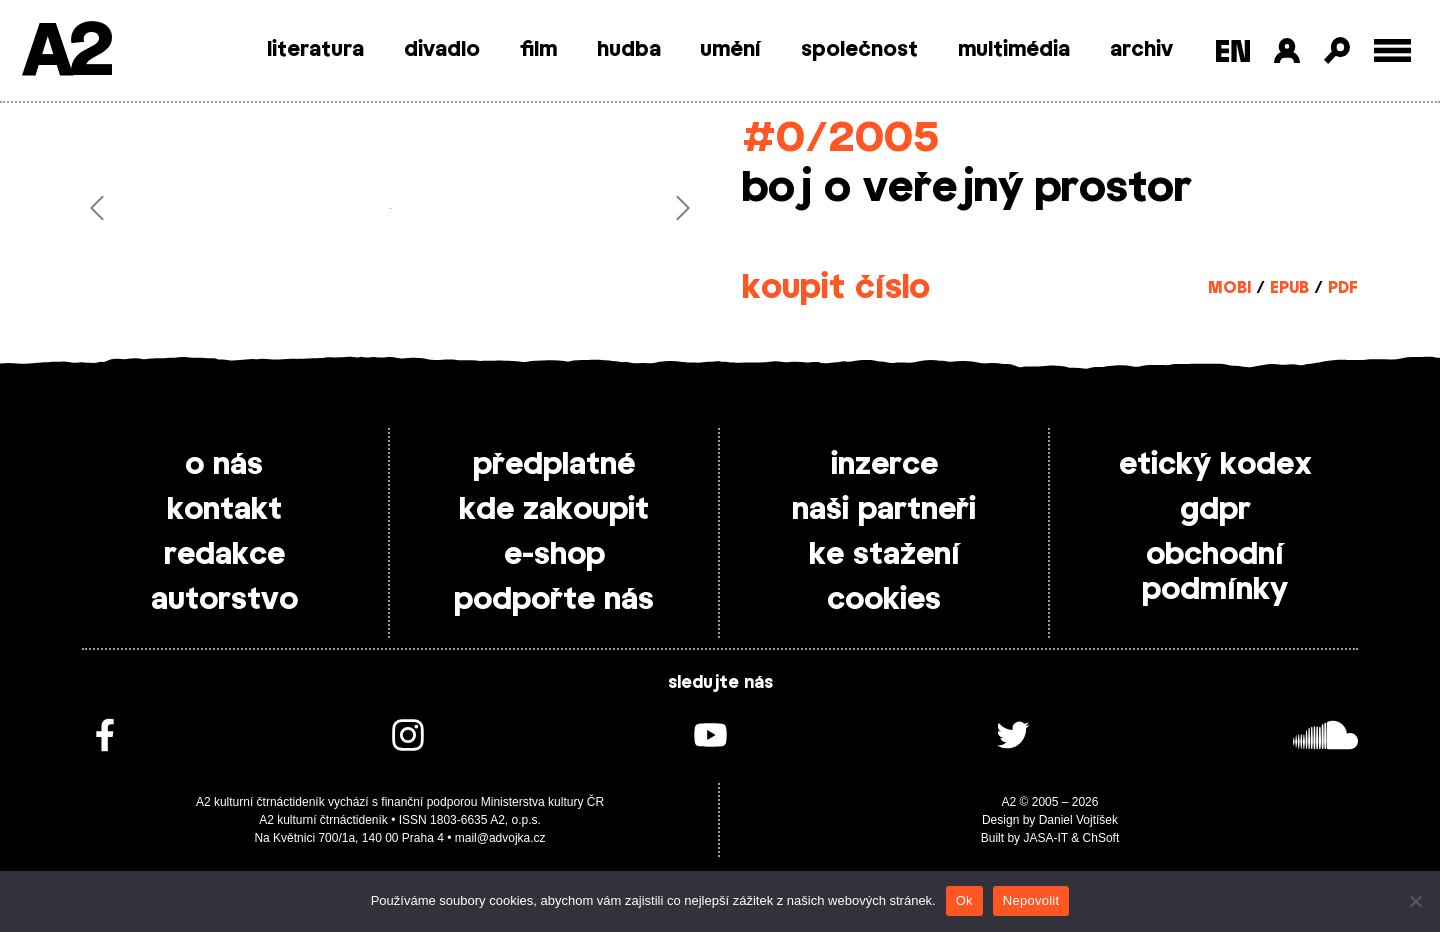  Describe the element at coordinates (840, 138) in the screenshot. I see `#0/2005` at that location.